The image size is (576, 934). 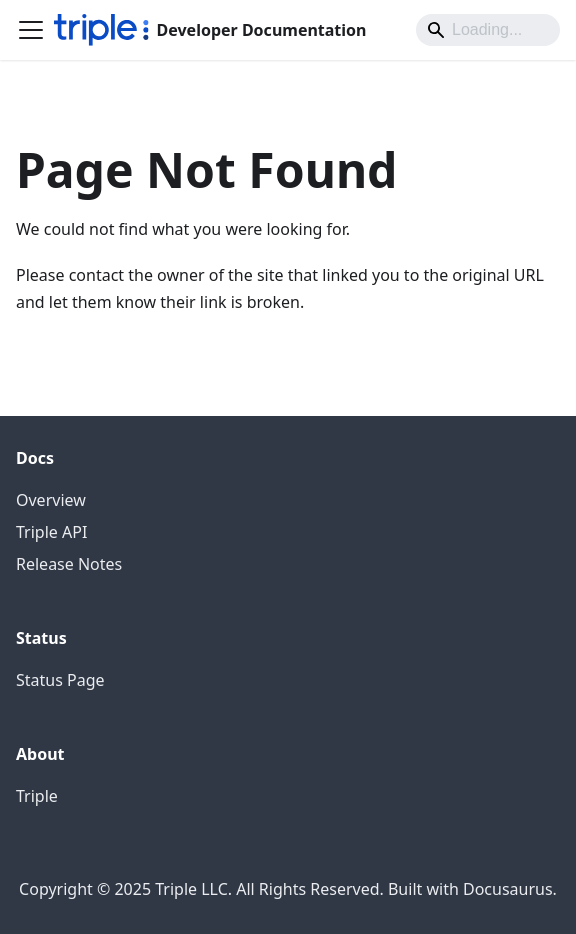 What do you see at coordinates (51, 500) in the screenshot?
I see `Overview` at bounding box center [51, 500].